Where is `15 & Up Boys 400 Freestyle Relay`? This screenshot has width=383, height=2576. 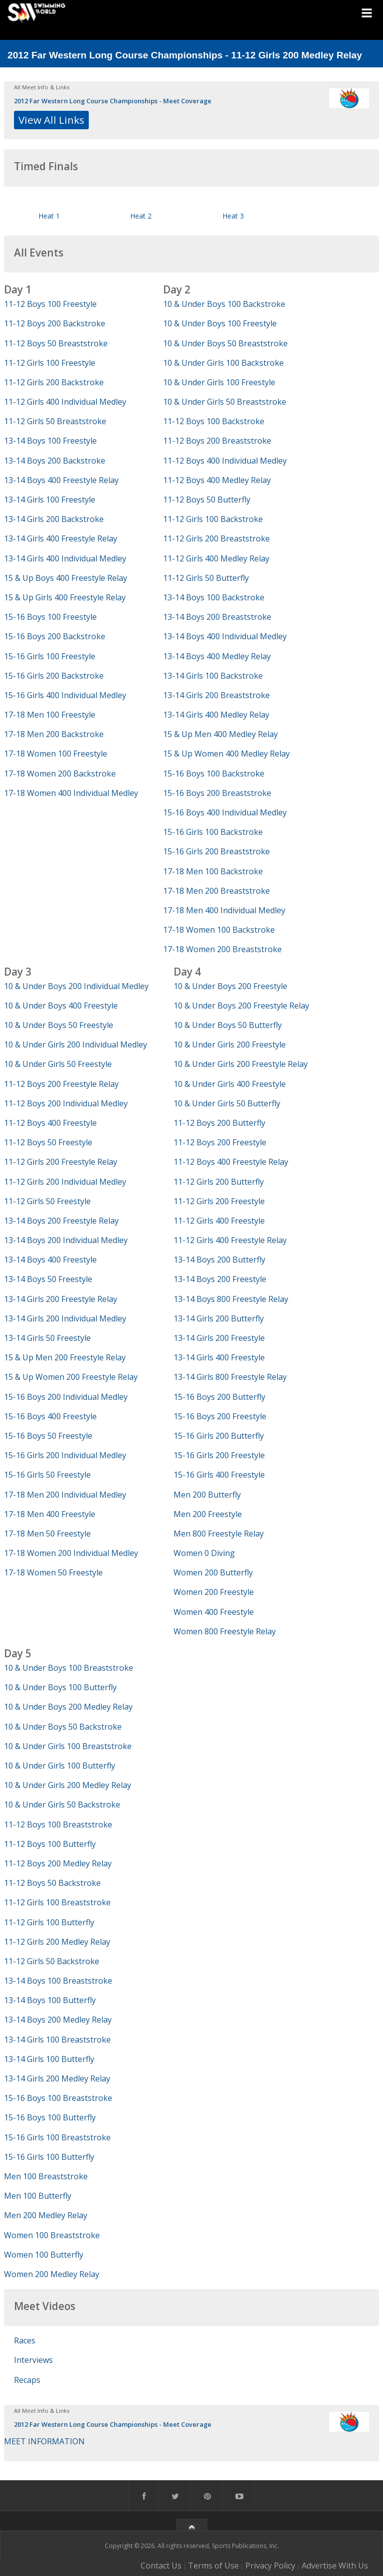 15 & Up Boys 400 Freestyle Relay is located at coordinates (65, 577).